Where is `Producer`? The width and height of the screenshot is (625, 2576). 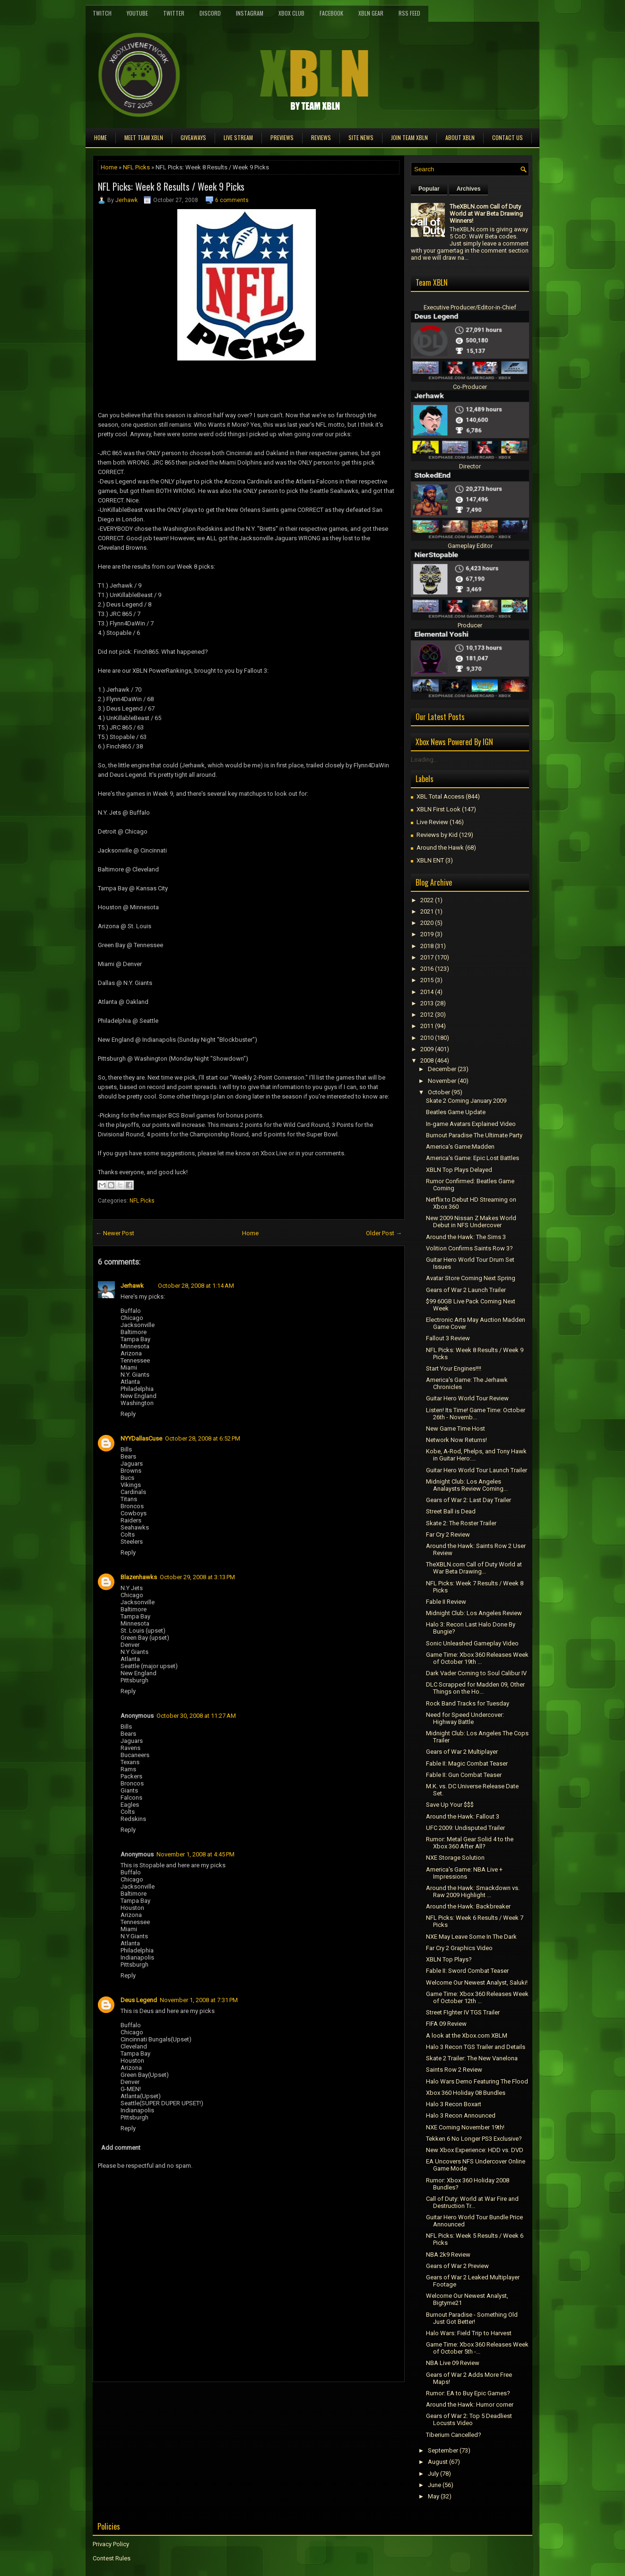 Producer is located at coordinates (470, 625).